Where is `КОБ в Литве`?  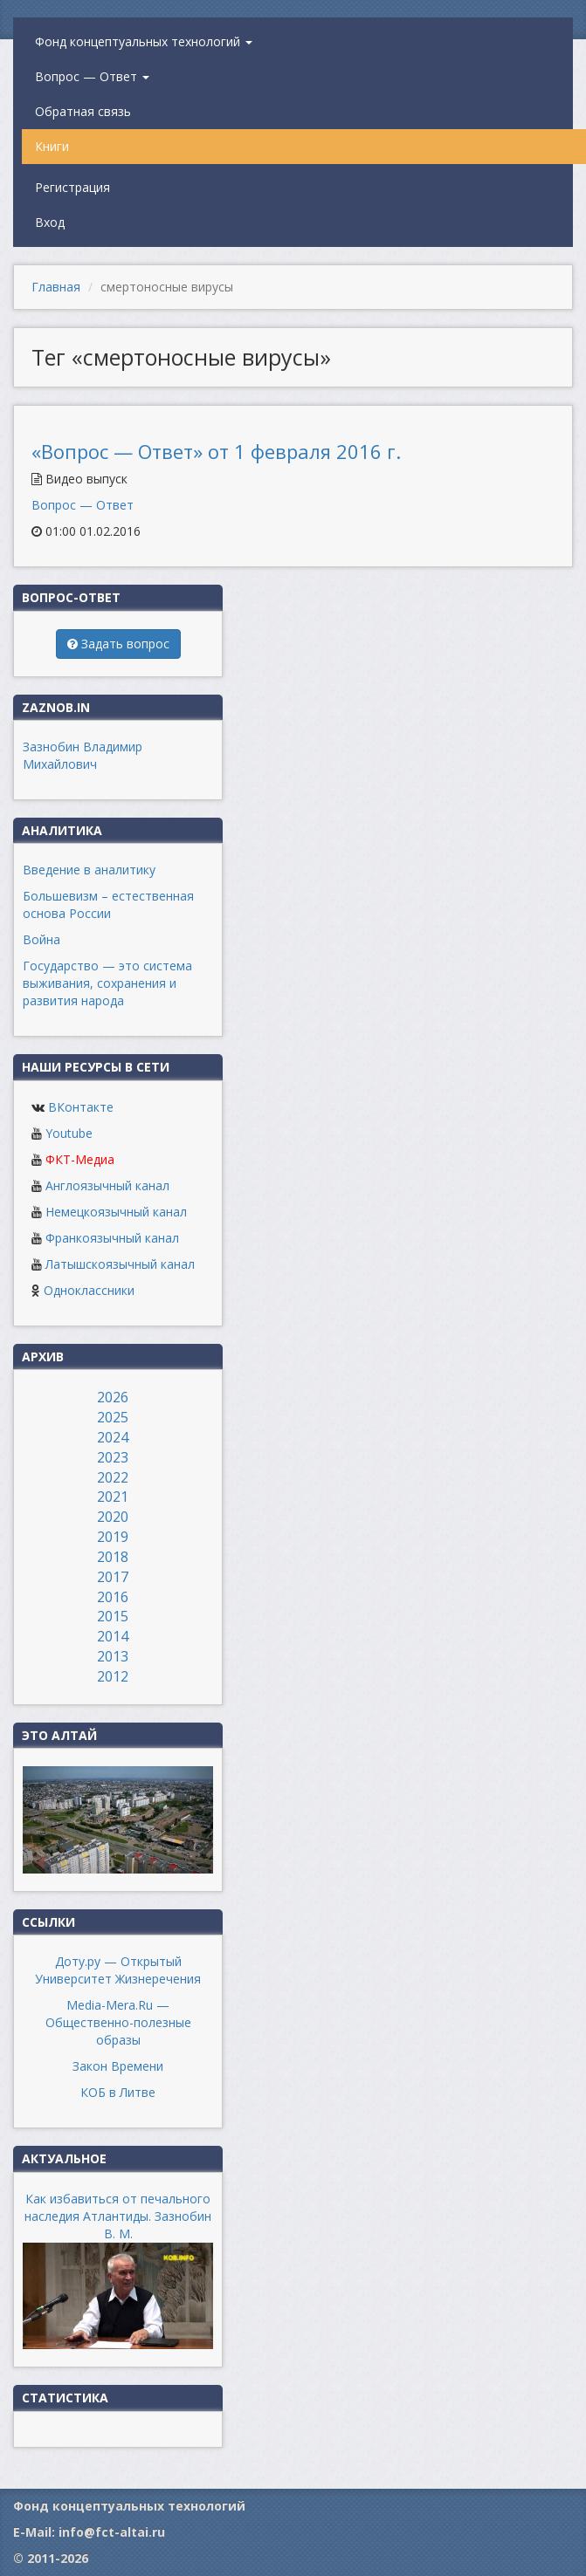 КОБ в Литве is located at coordinates (117, 2092).